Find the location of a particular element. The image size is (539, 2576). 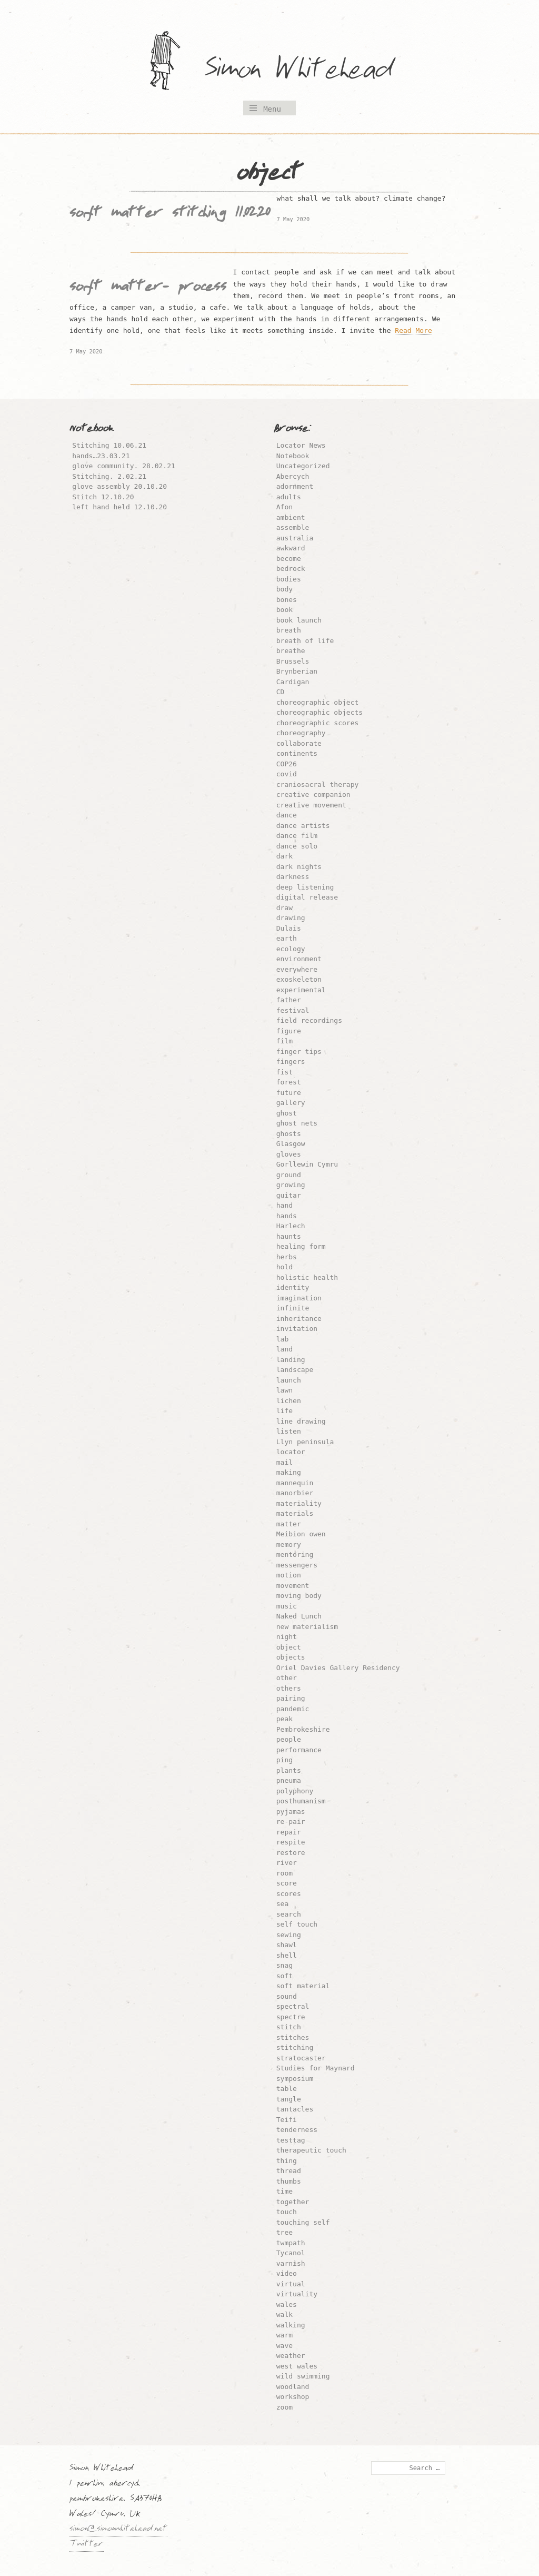

haunts is located at coordinates (288, 1236).